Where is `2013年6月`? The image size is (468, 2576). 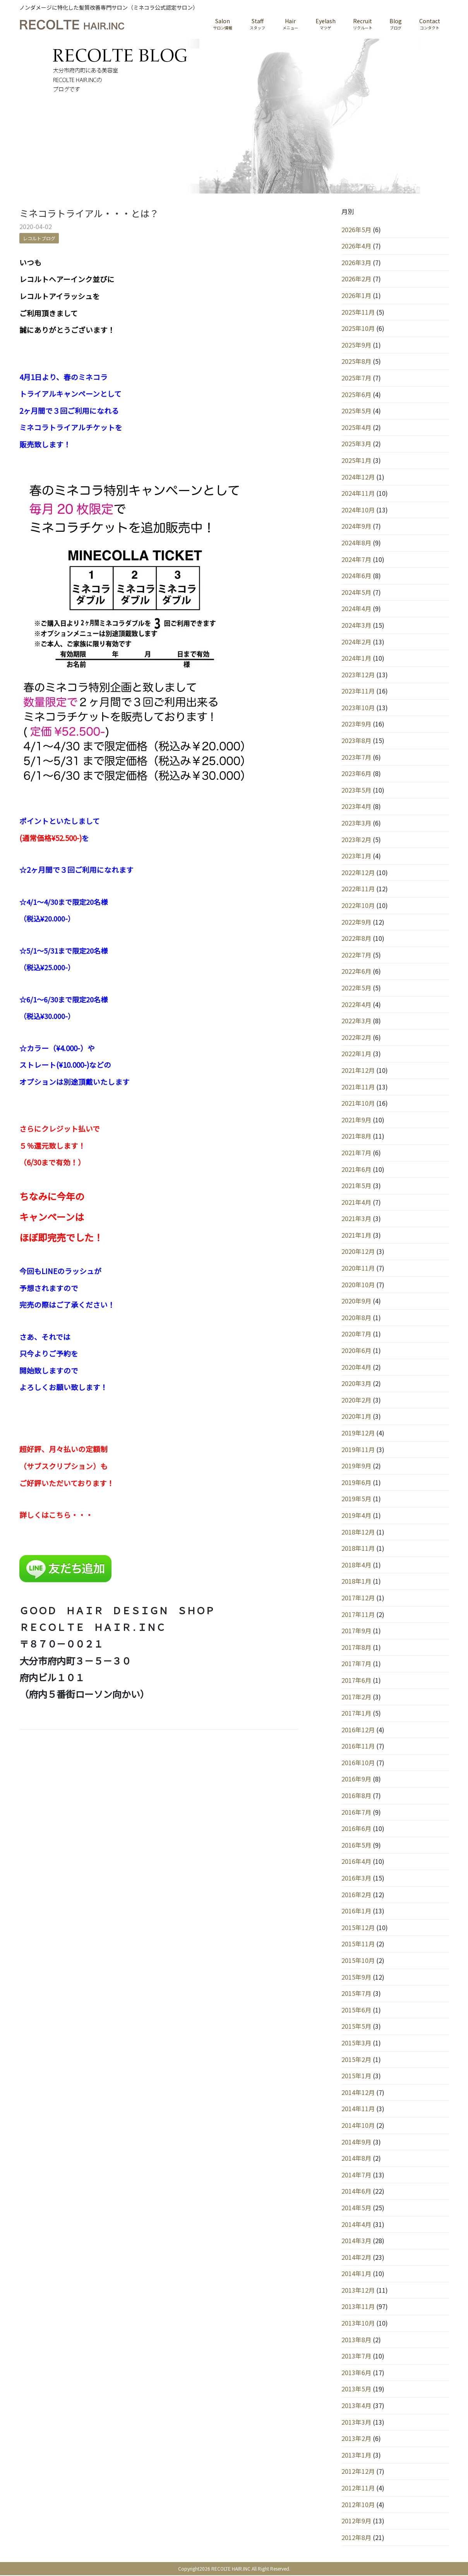 2013年6月 is located at coordinates (356, 2372).